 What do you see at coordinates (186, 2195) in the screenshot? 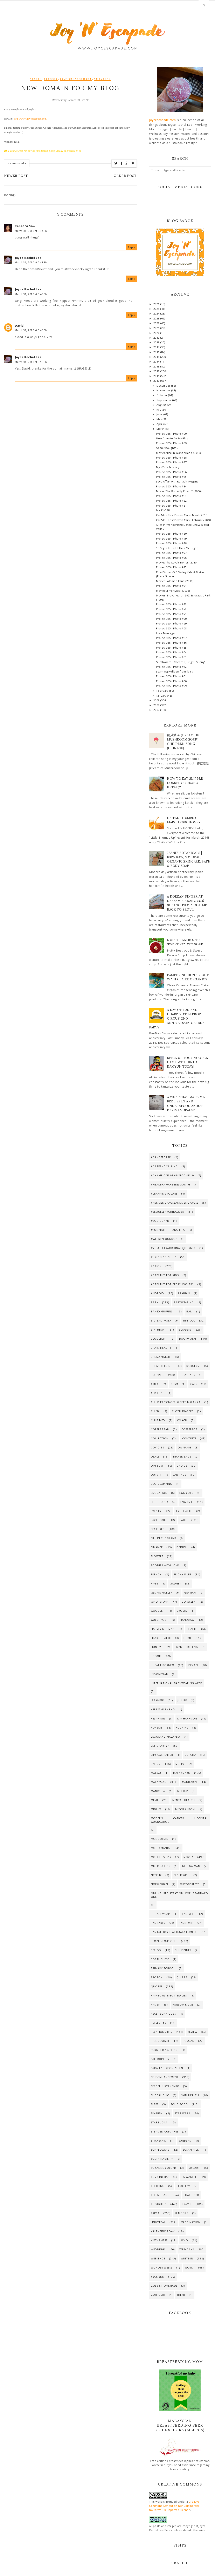
I see `Thai` at bounding box center [186, 2195].